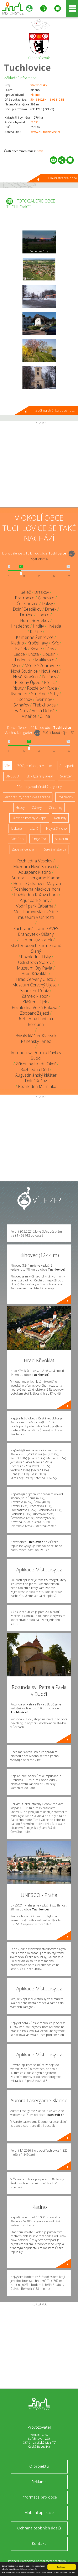 This screenshot has width=78, height=2576. Describe the element at coordinates (23, 660) in the screenshot. I see `Lodenice` at that location.